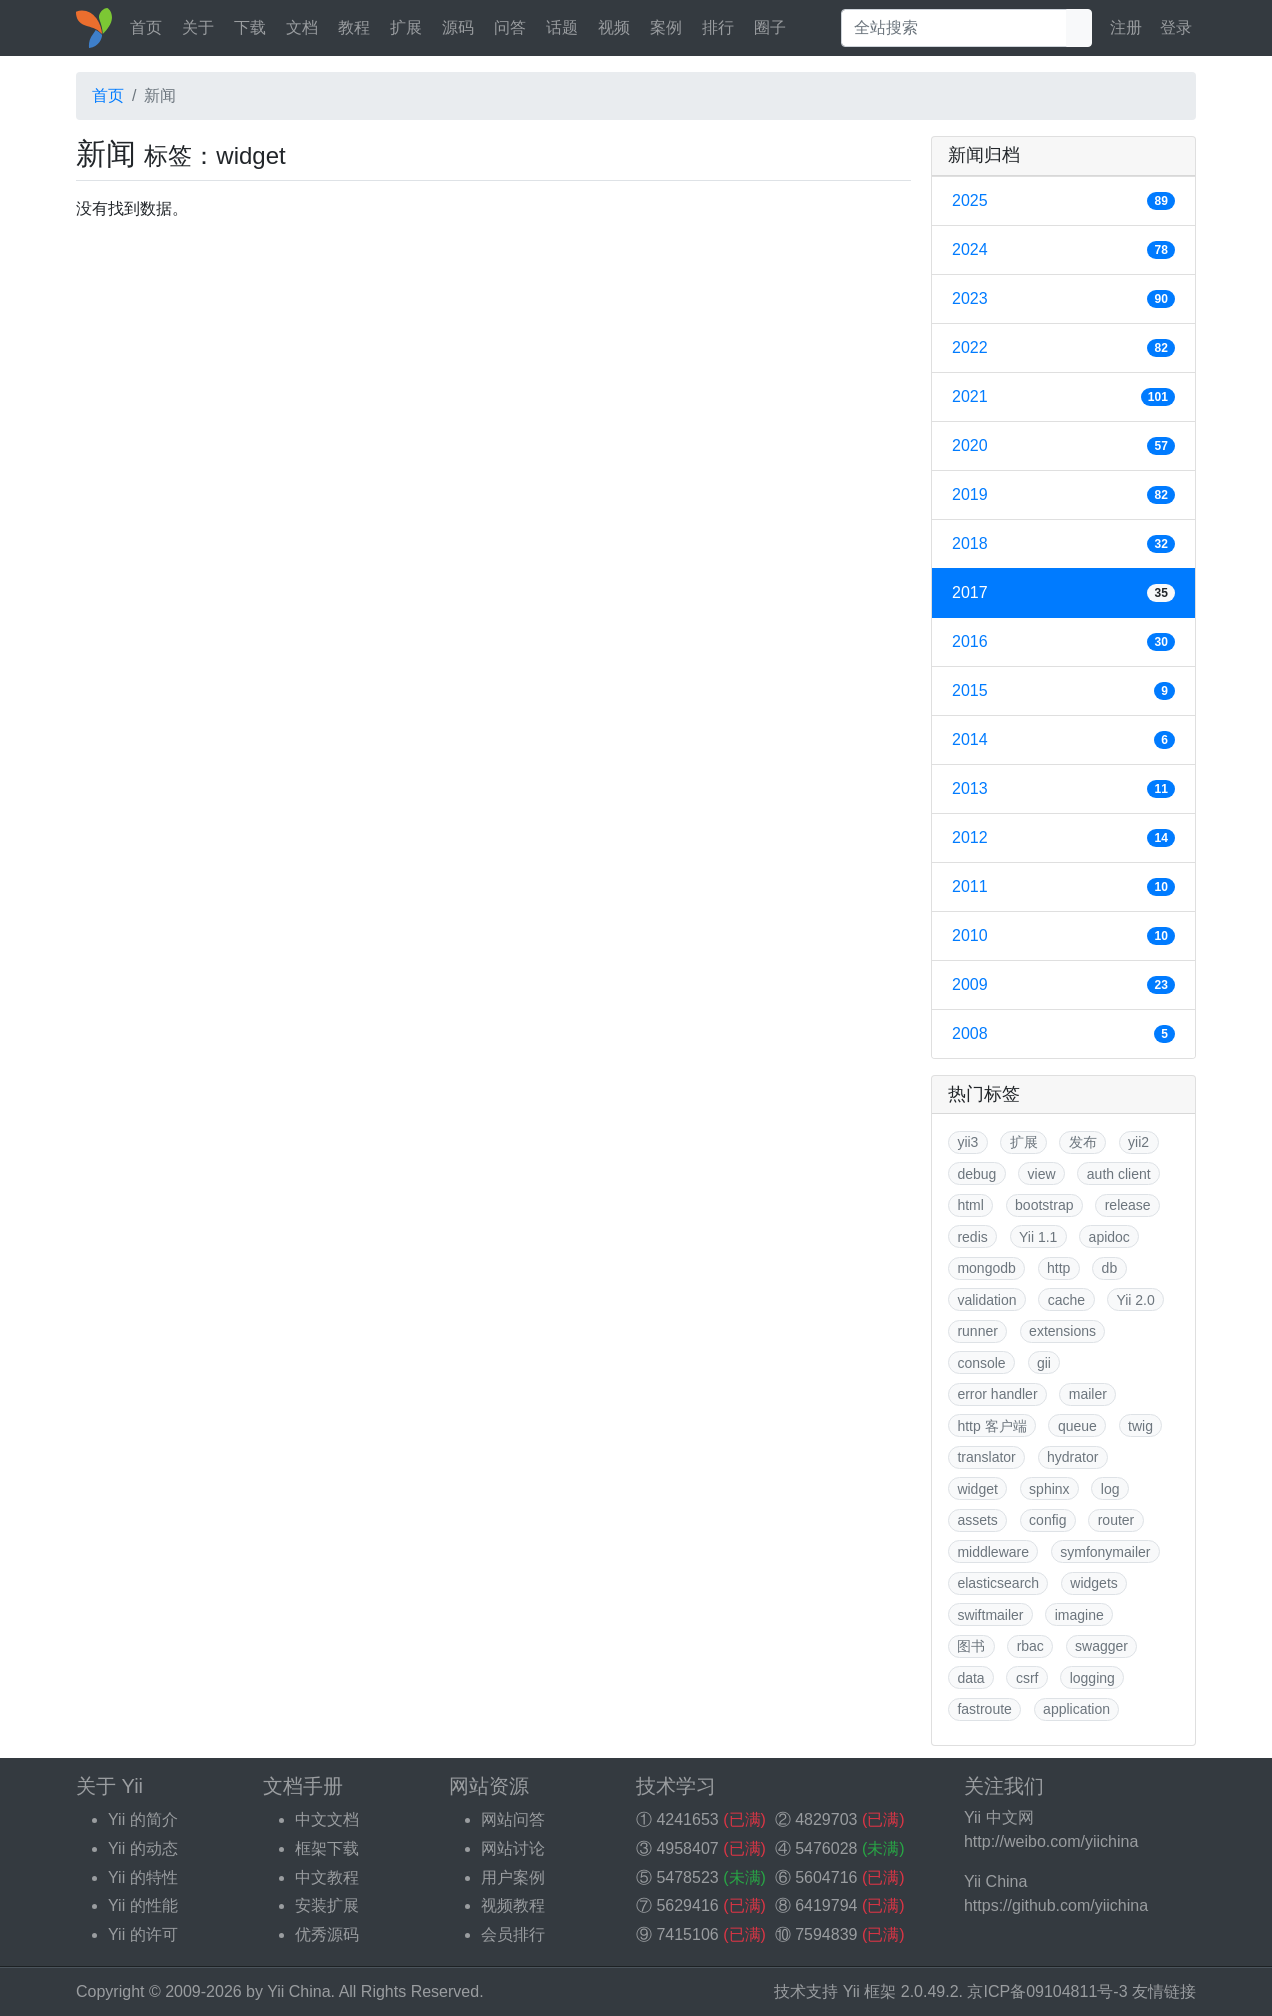 The image size is (1272, 2016). I want to click on 网站讨论, so click(513, 1848).